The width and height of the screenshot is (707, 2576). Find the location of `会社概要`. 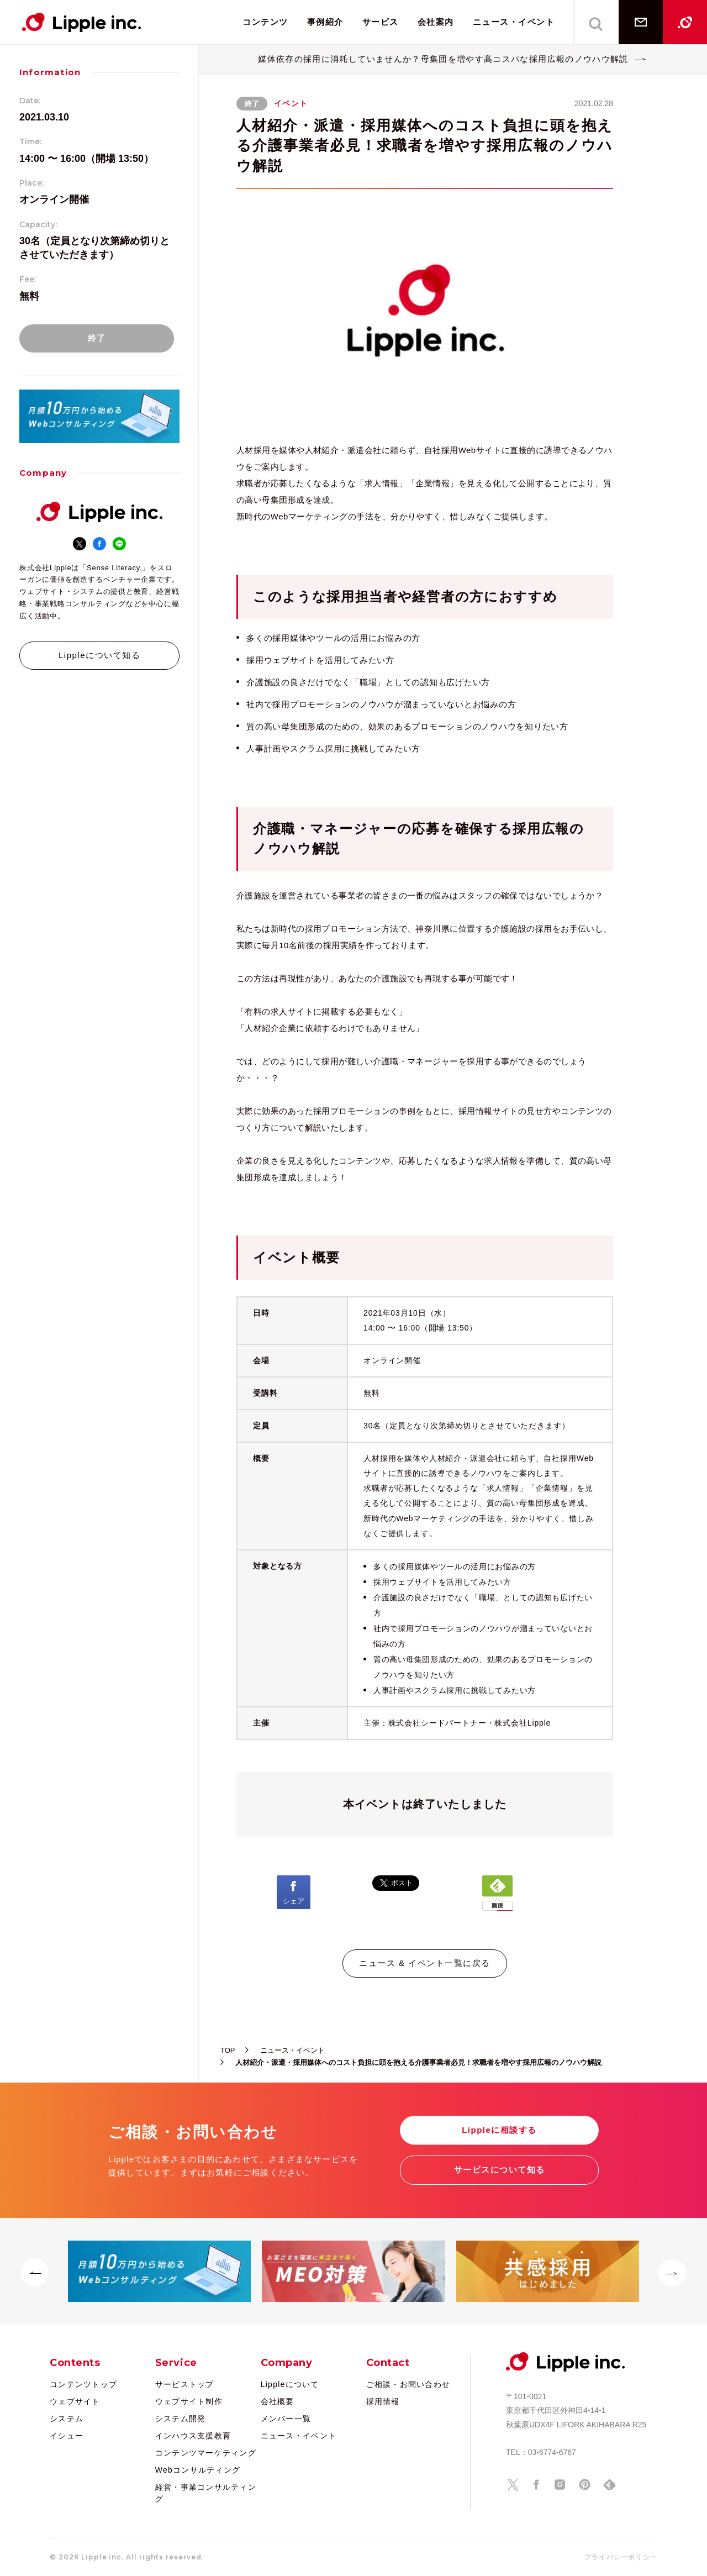

会社概要 is located at coordinates (277, 2401).